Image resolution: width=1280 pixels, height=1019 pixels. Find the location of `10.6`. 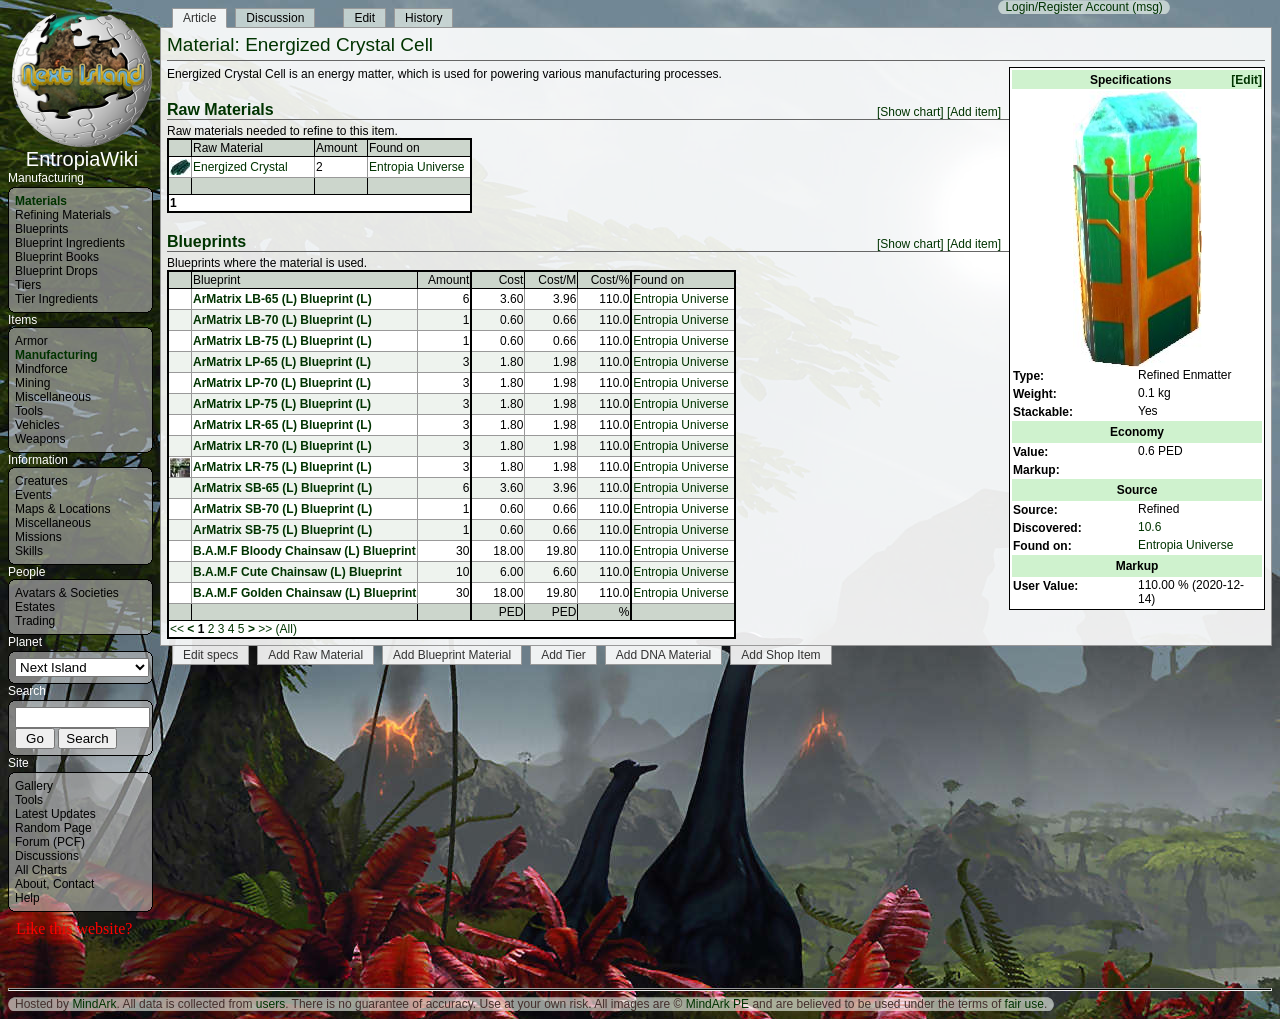

10.6 is located at coordinates (1149, 527).